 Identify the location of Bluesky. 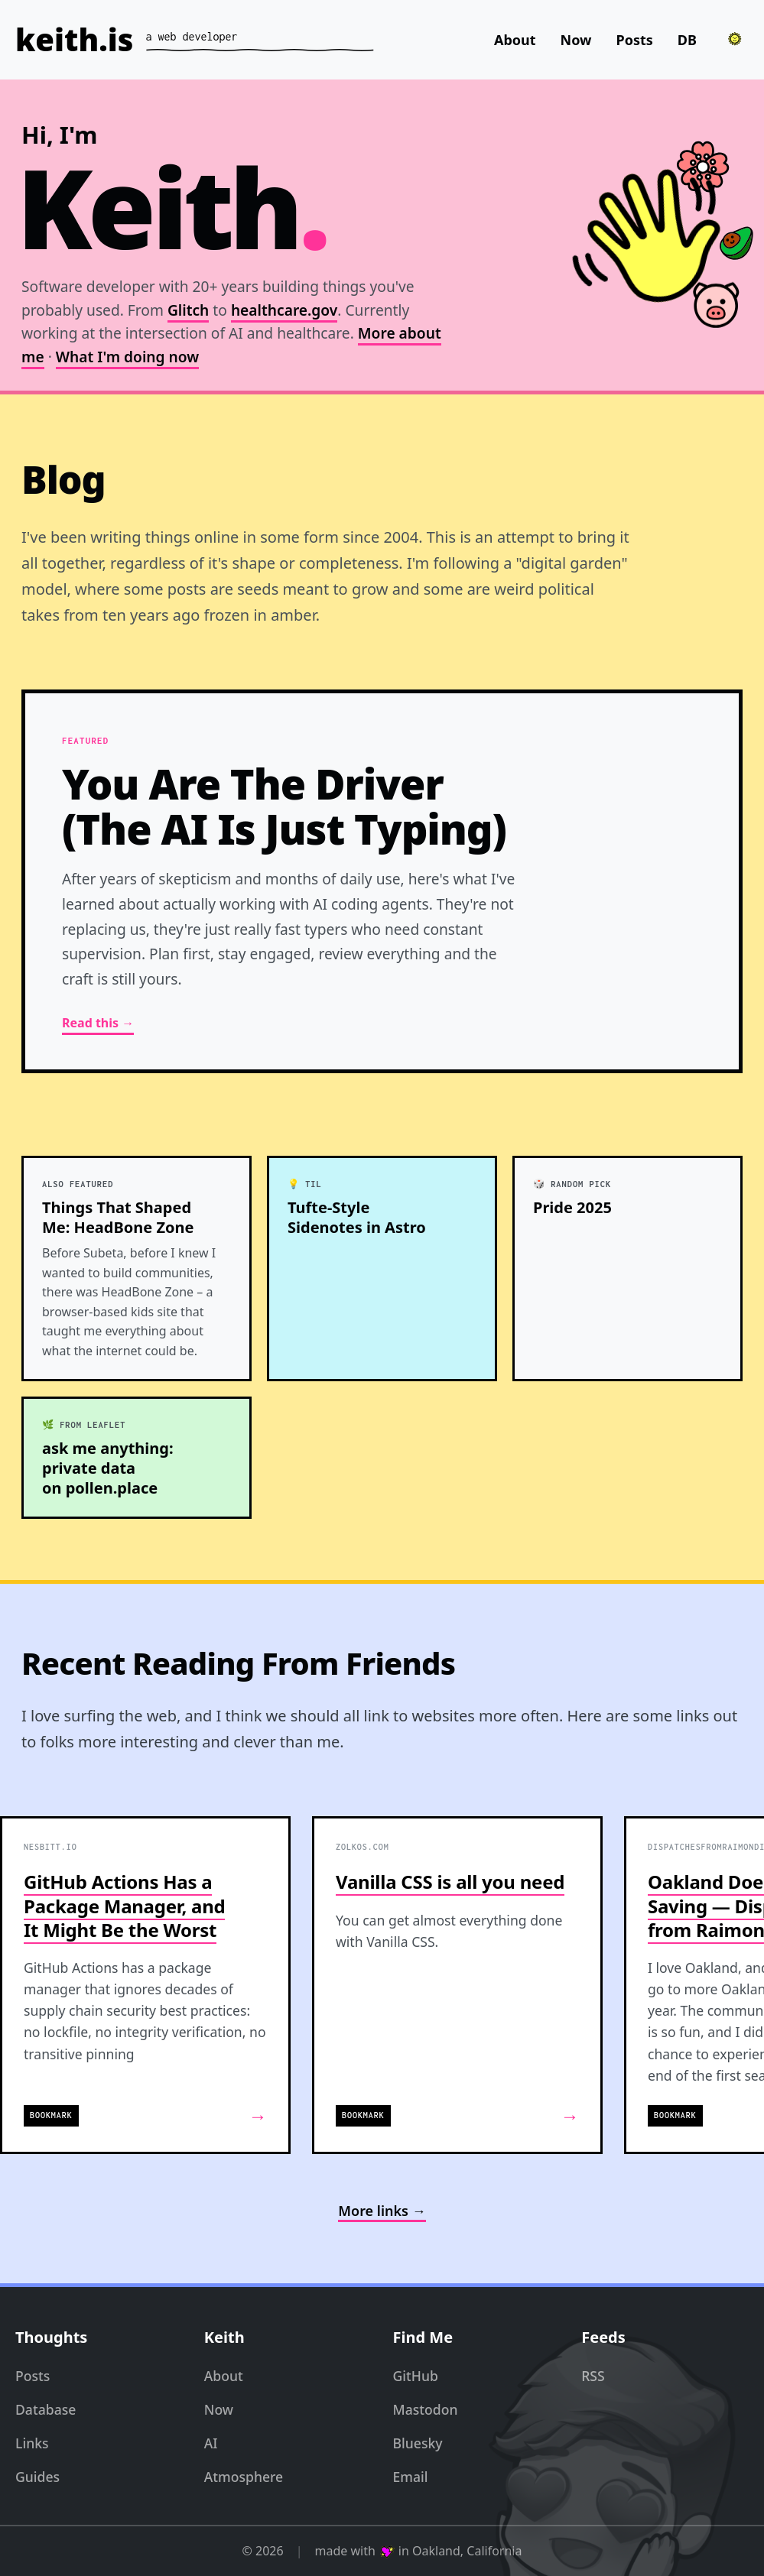
(418, 2443).